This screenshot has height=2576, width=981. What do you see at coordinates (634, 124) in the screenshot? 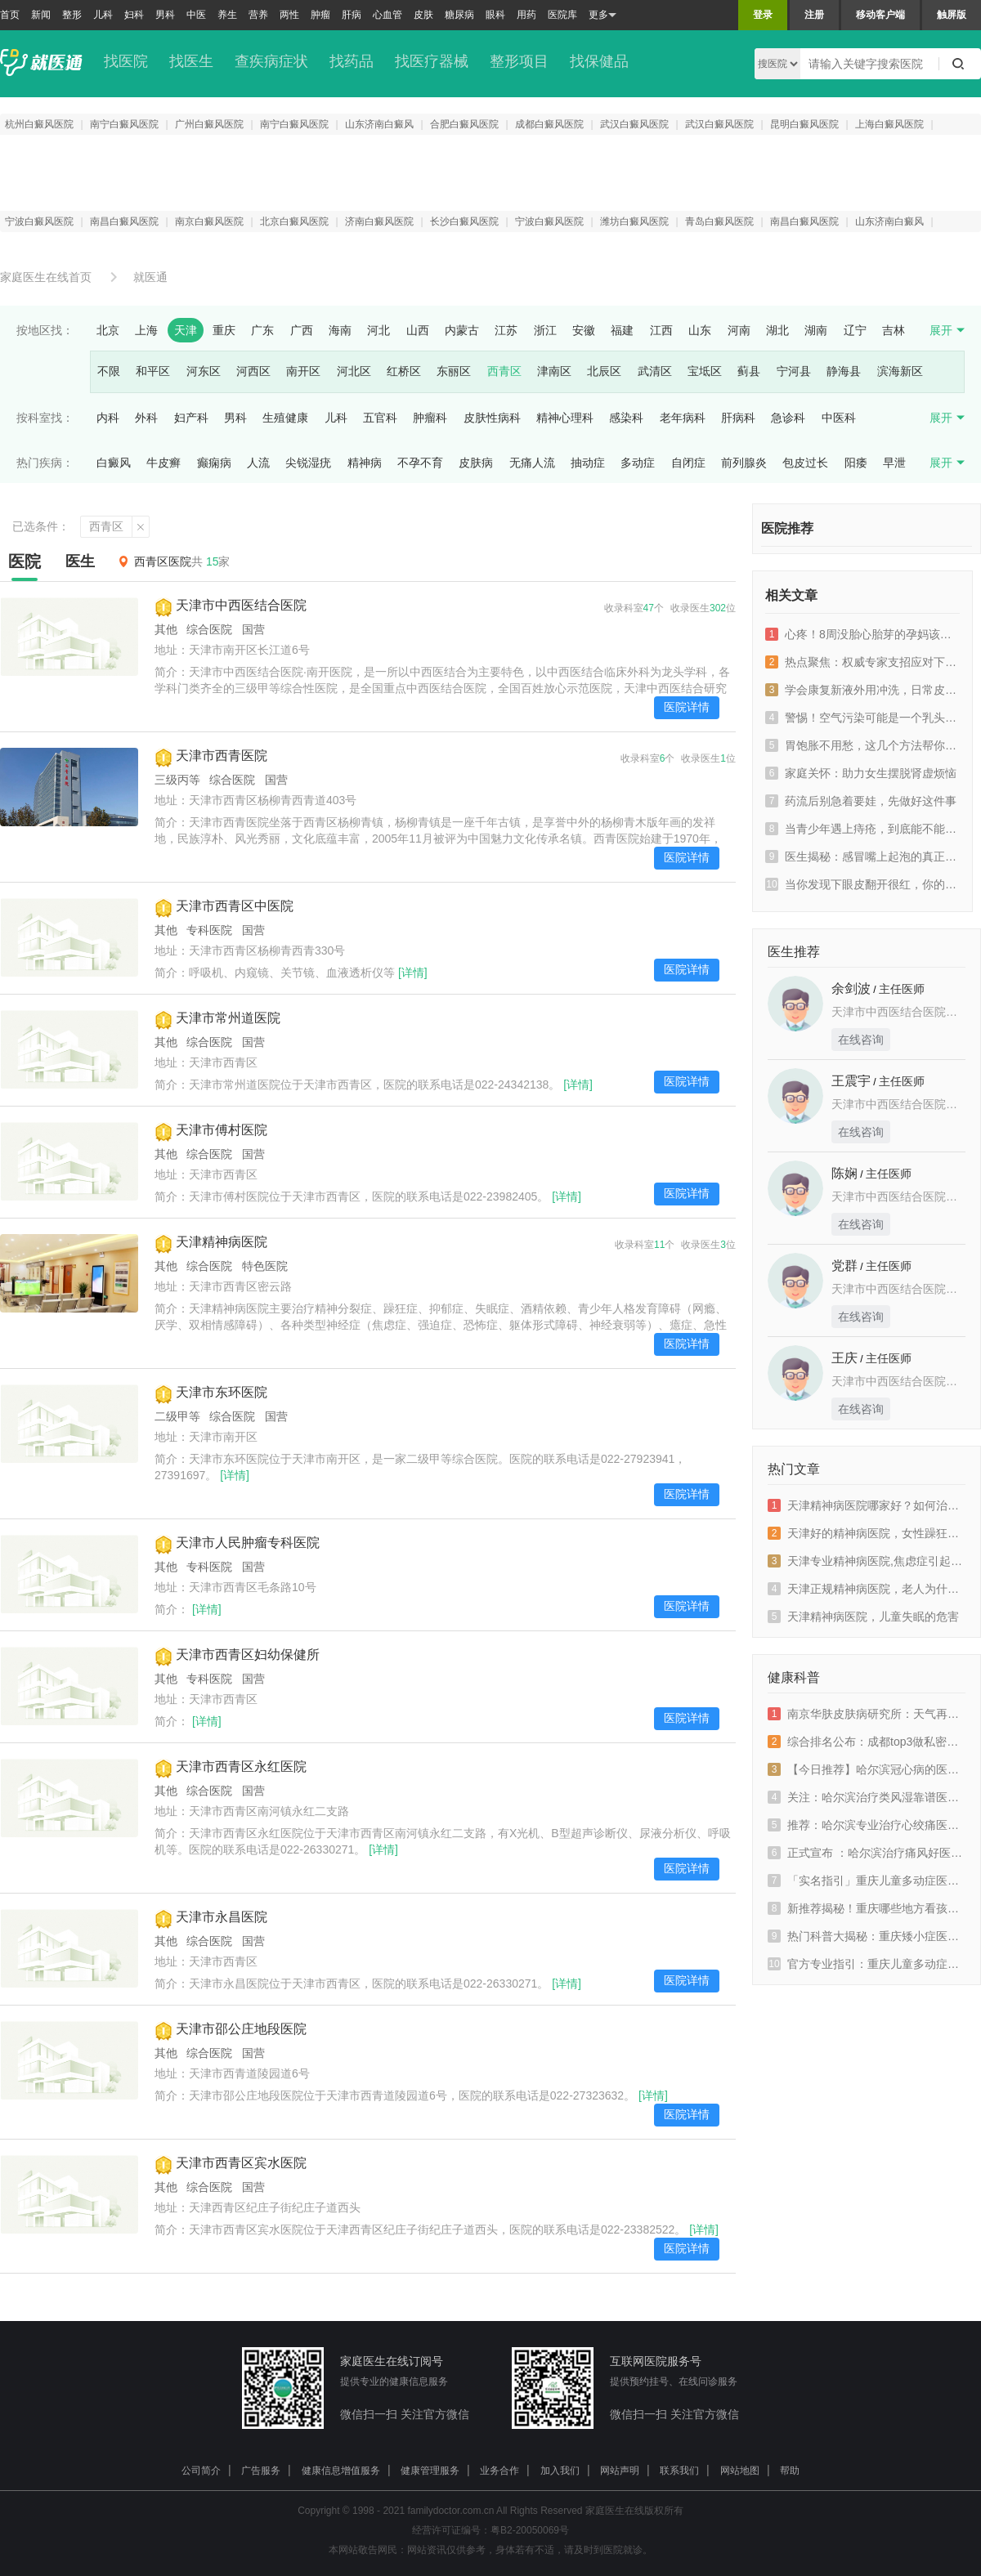
I see `武汉白癜风医院` at bounding box center [634, 124].